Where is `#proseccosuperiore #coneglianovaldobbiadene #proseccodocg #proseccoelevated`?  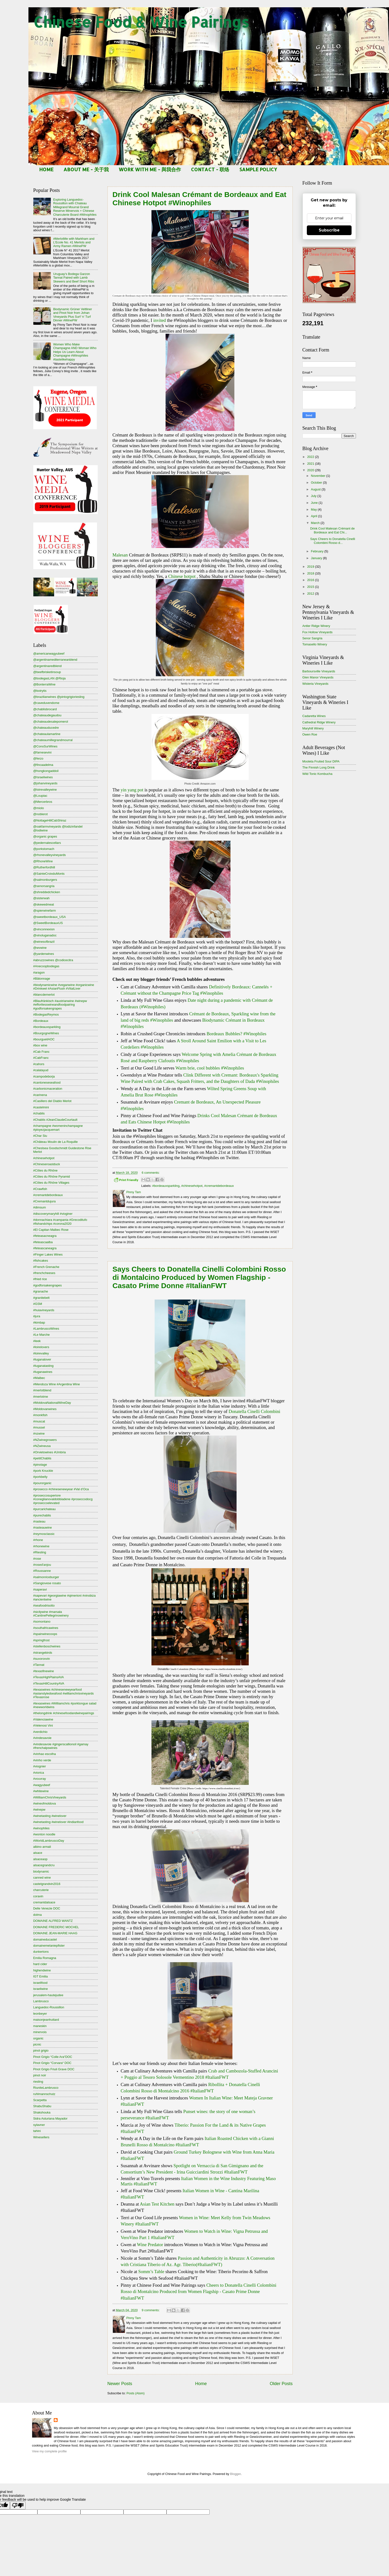 #proseccosuperiore #coneglianovaldobbiadene #proseccodocg #proseccoelevated is located at coordinates (63, 1499).